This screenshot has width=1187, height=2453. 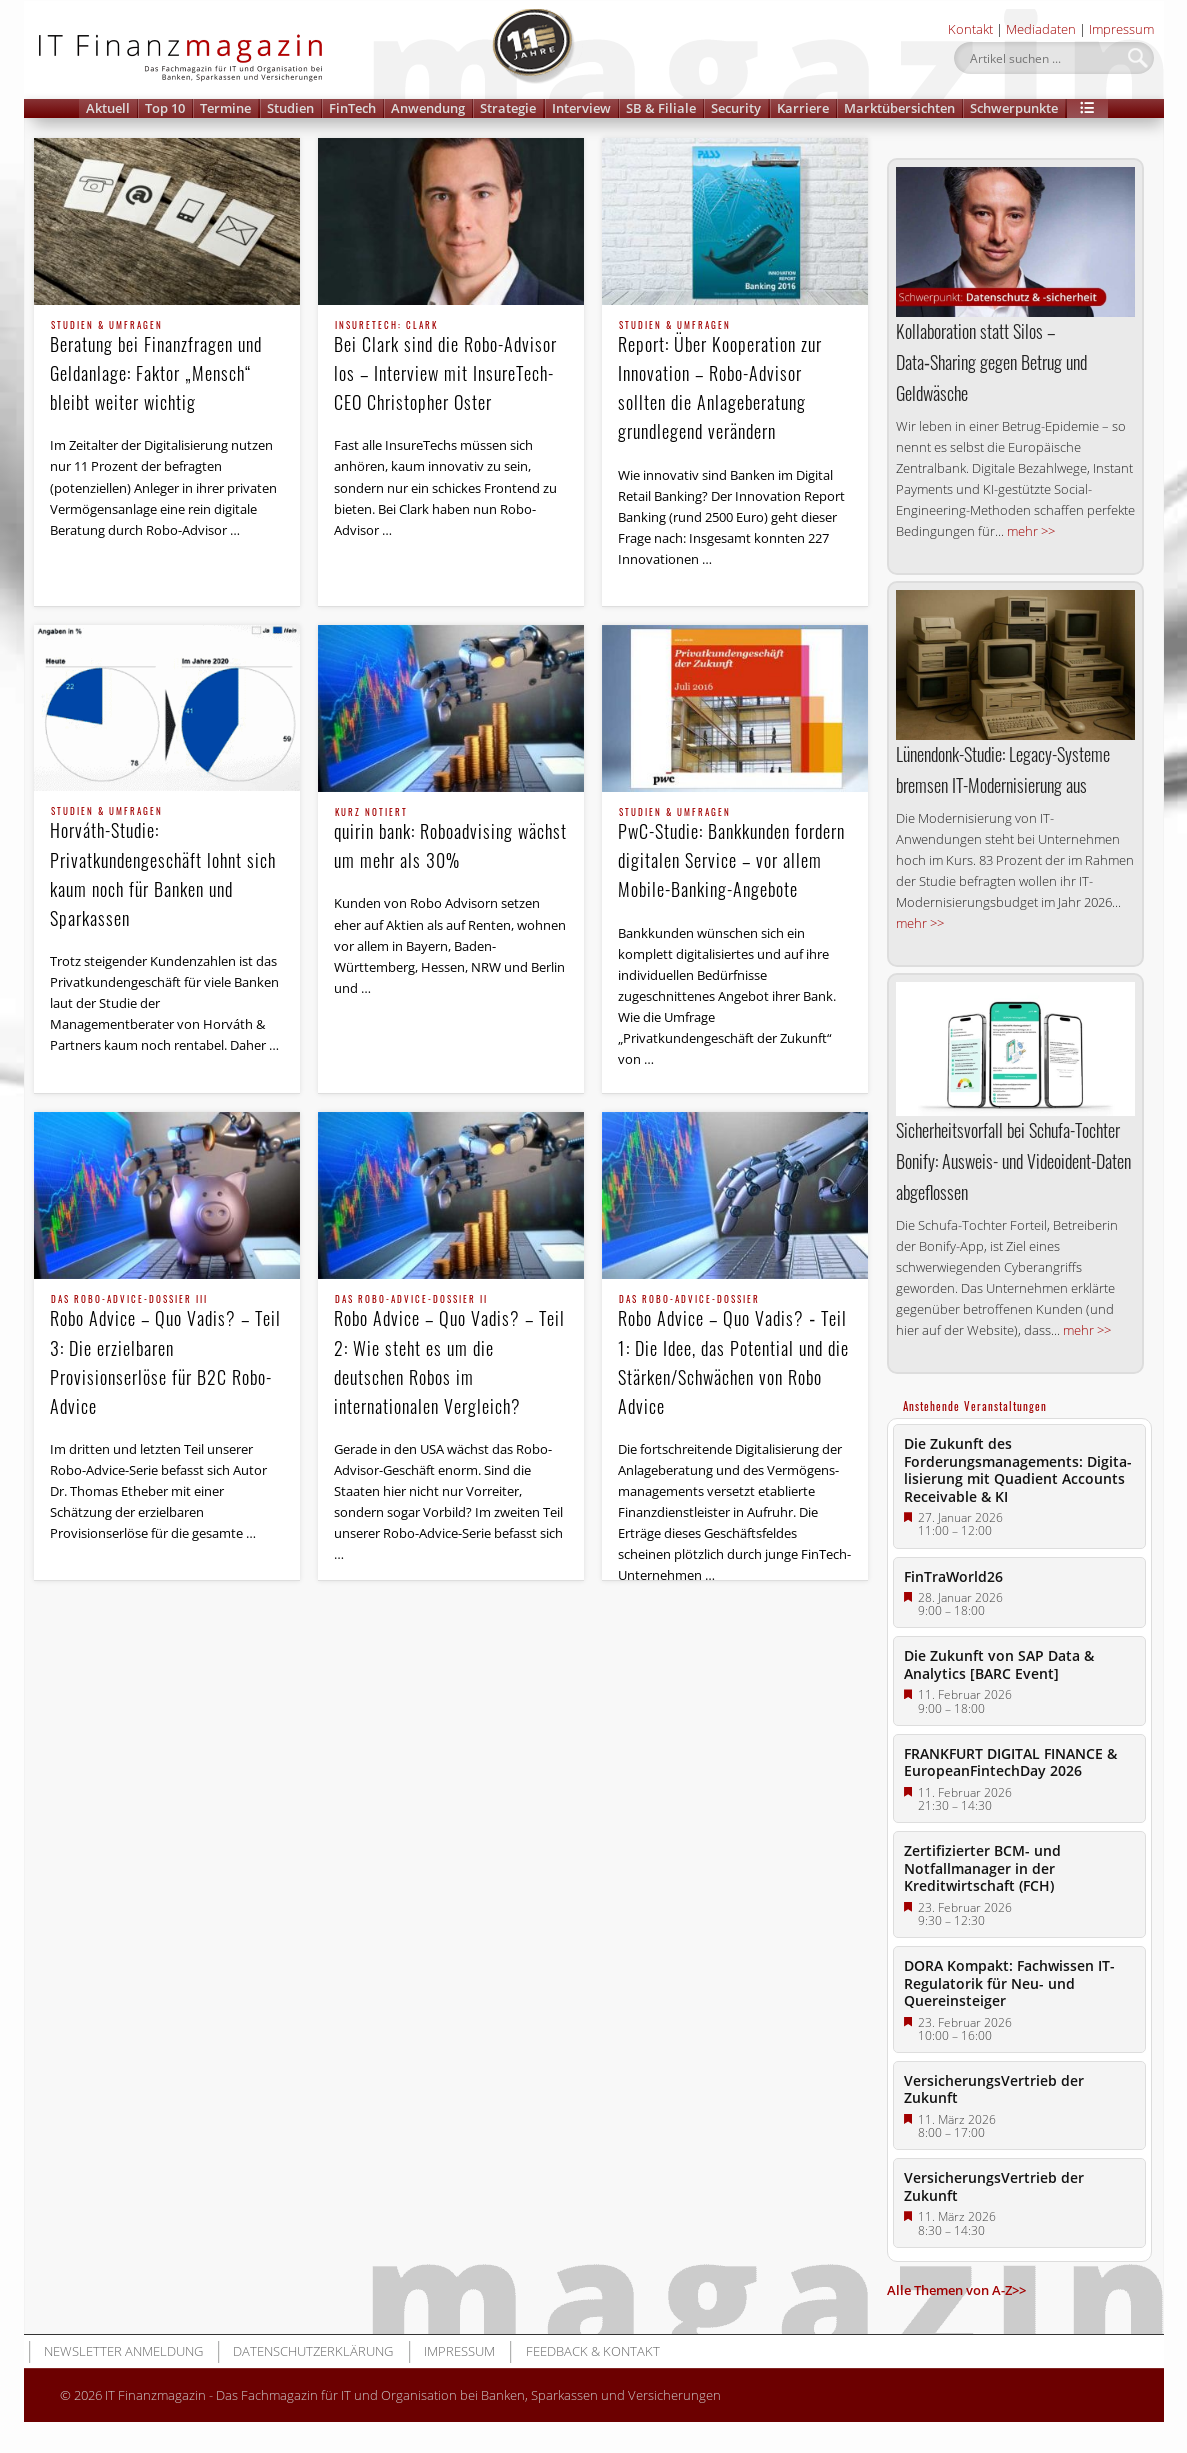 What do you see at coordinates (165, 108) in the screenshot?
I see `Top 10` at bounding box center [165, 108].